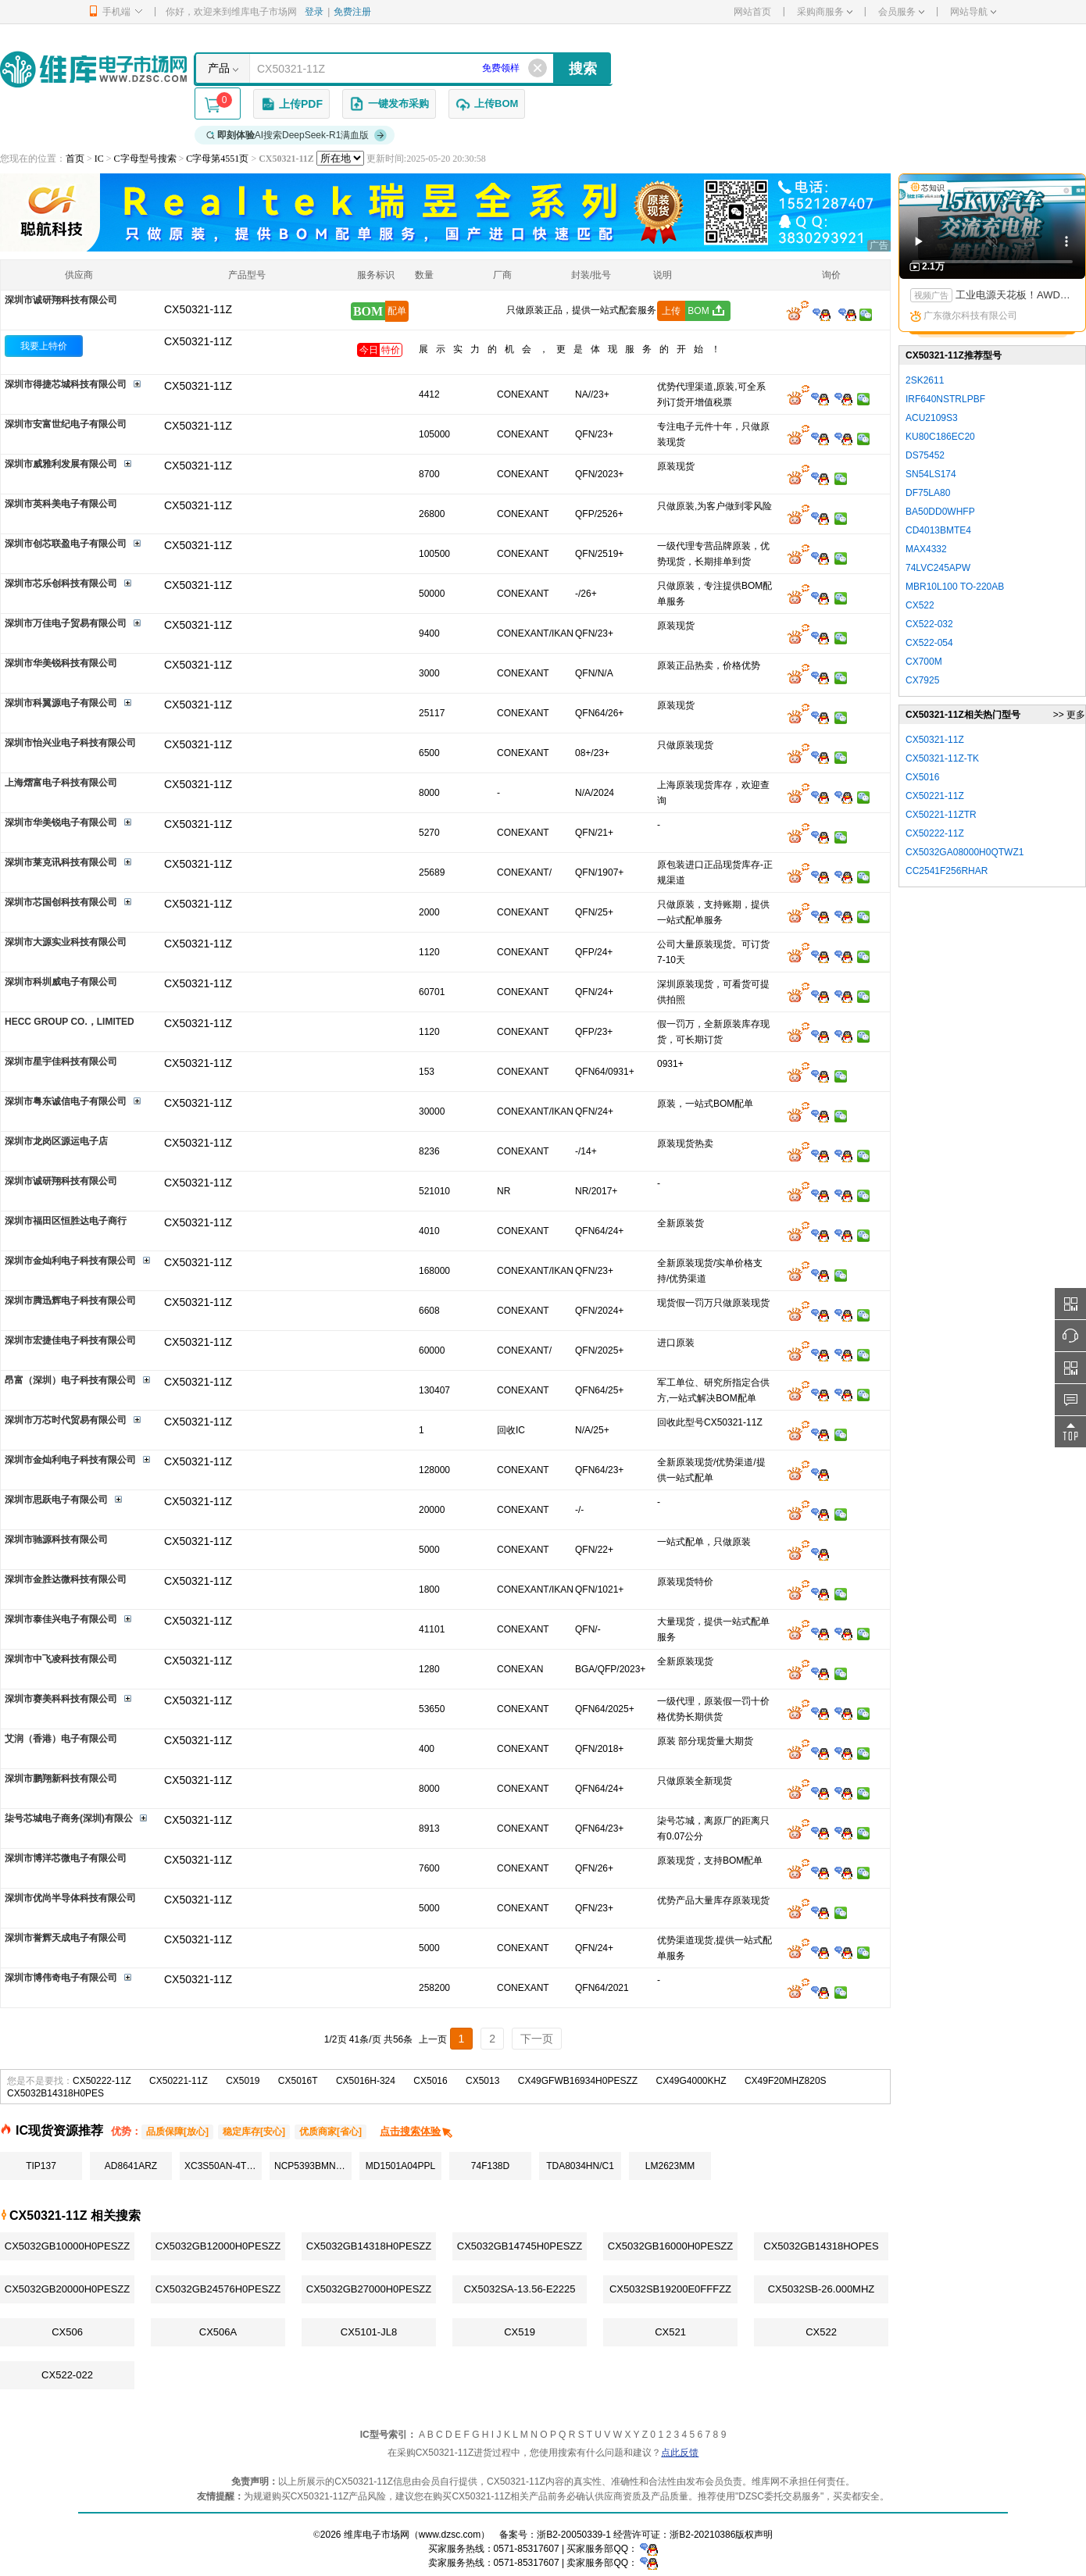 The height and width of the screenshot is (2576, 1086). Describe the element at coordinates (66, 384) in the screenshot. I see `深圳市得捷芯城科技有限公司` at that location.